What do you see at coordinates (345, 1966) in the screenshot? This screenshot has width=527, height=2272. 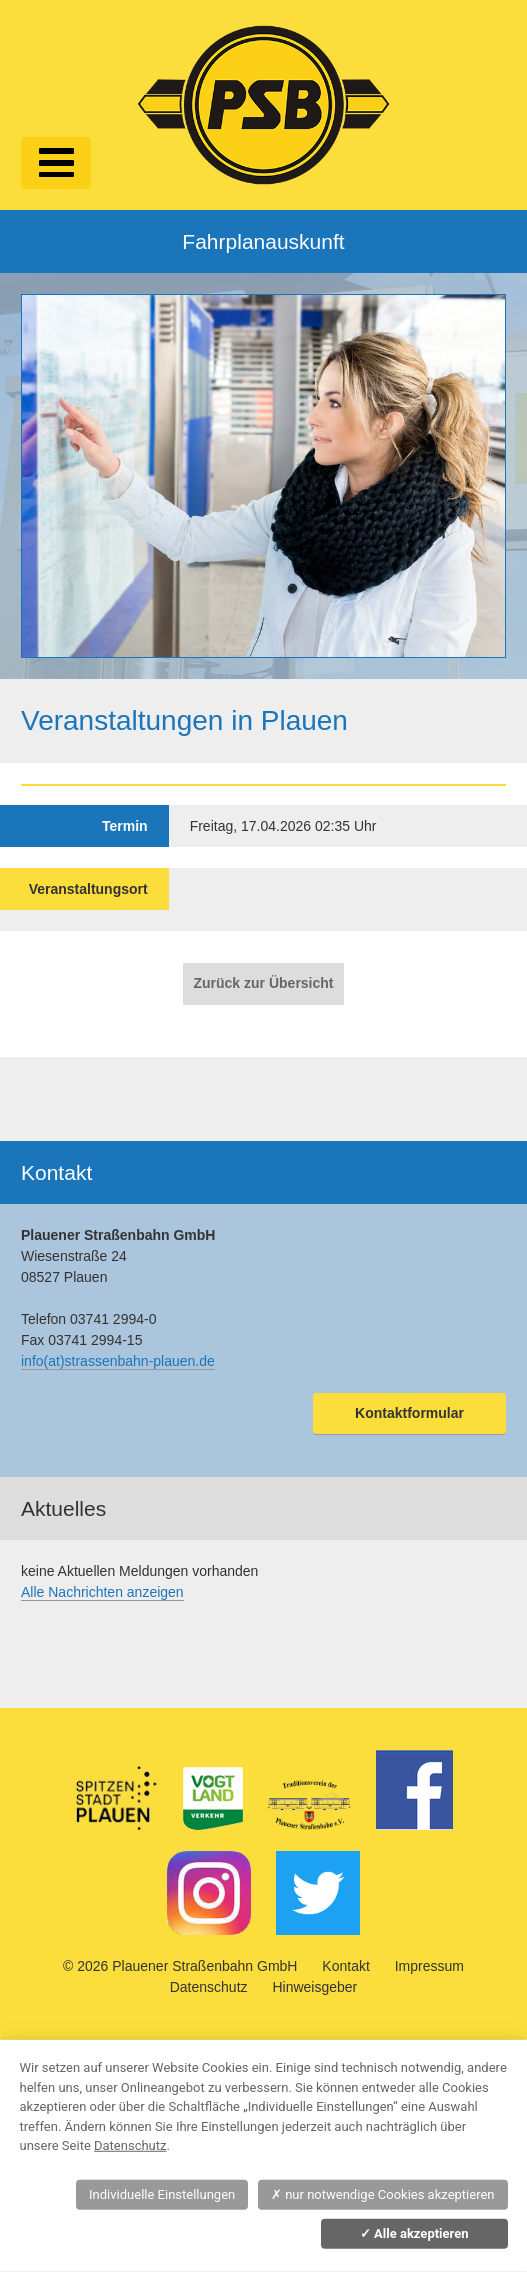 I see `Kontakt` at bounding box center [345, 1966].